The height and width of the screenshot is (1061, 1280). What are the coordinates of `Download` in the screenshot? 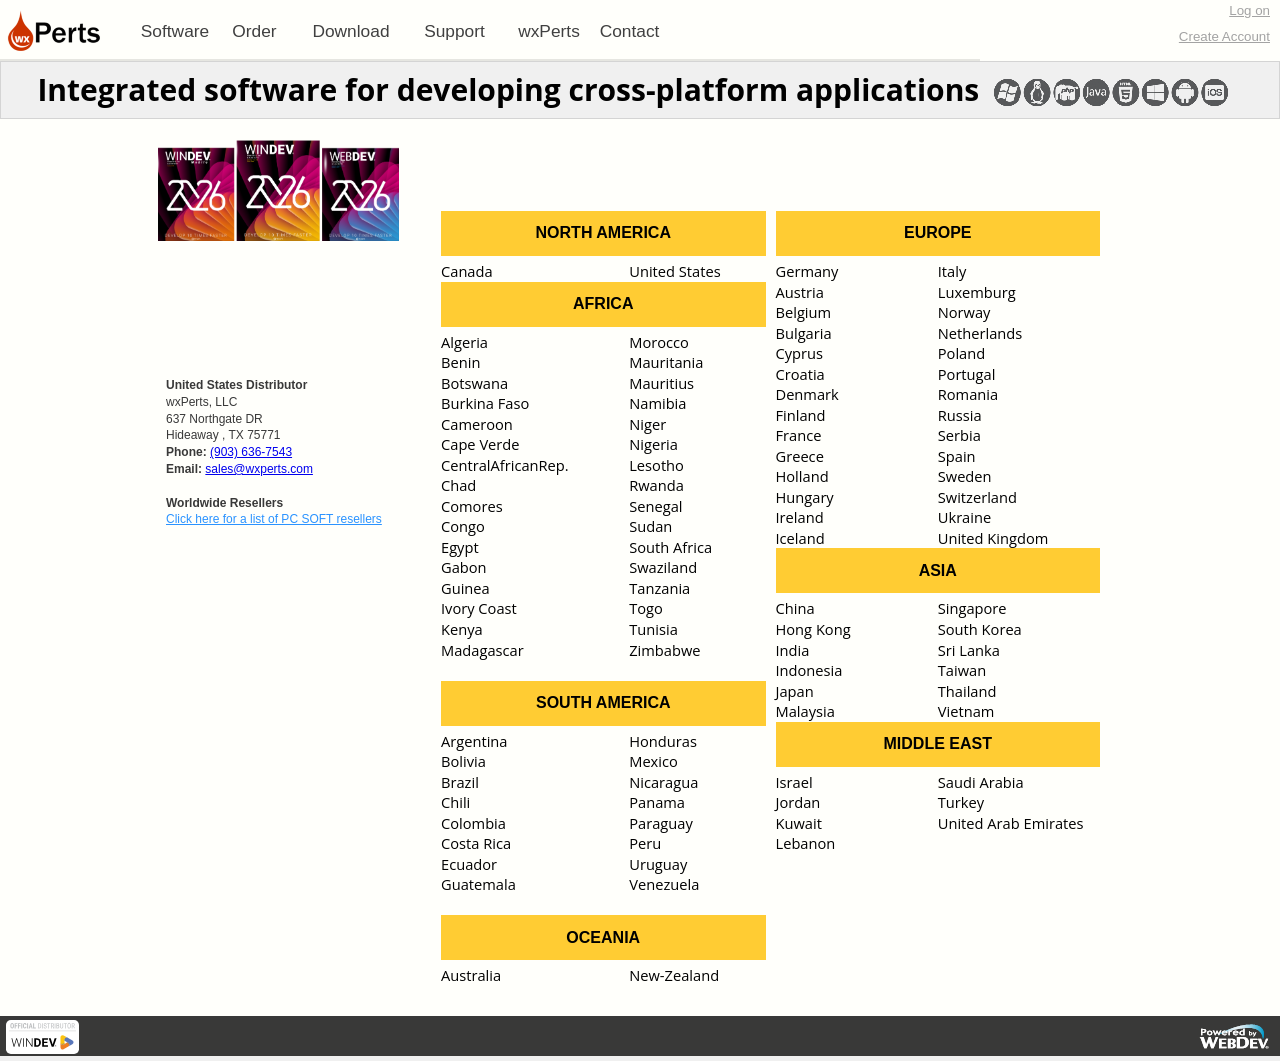 It's located at (350, 31).